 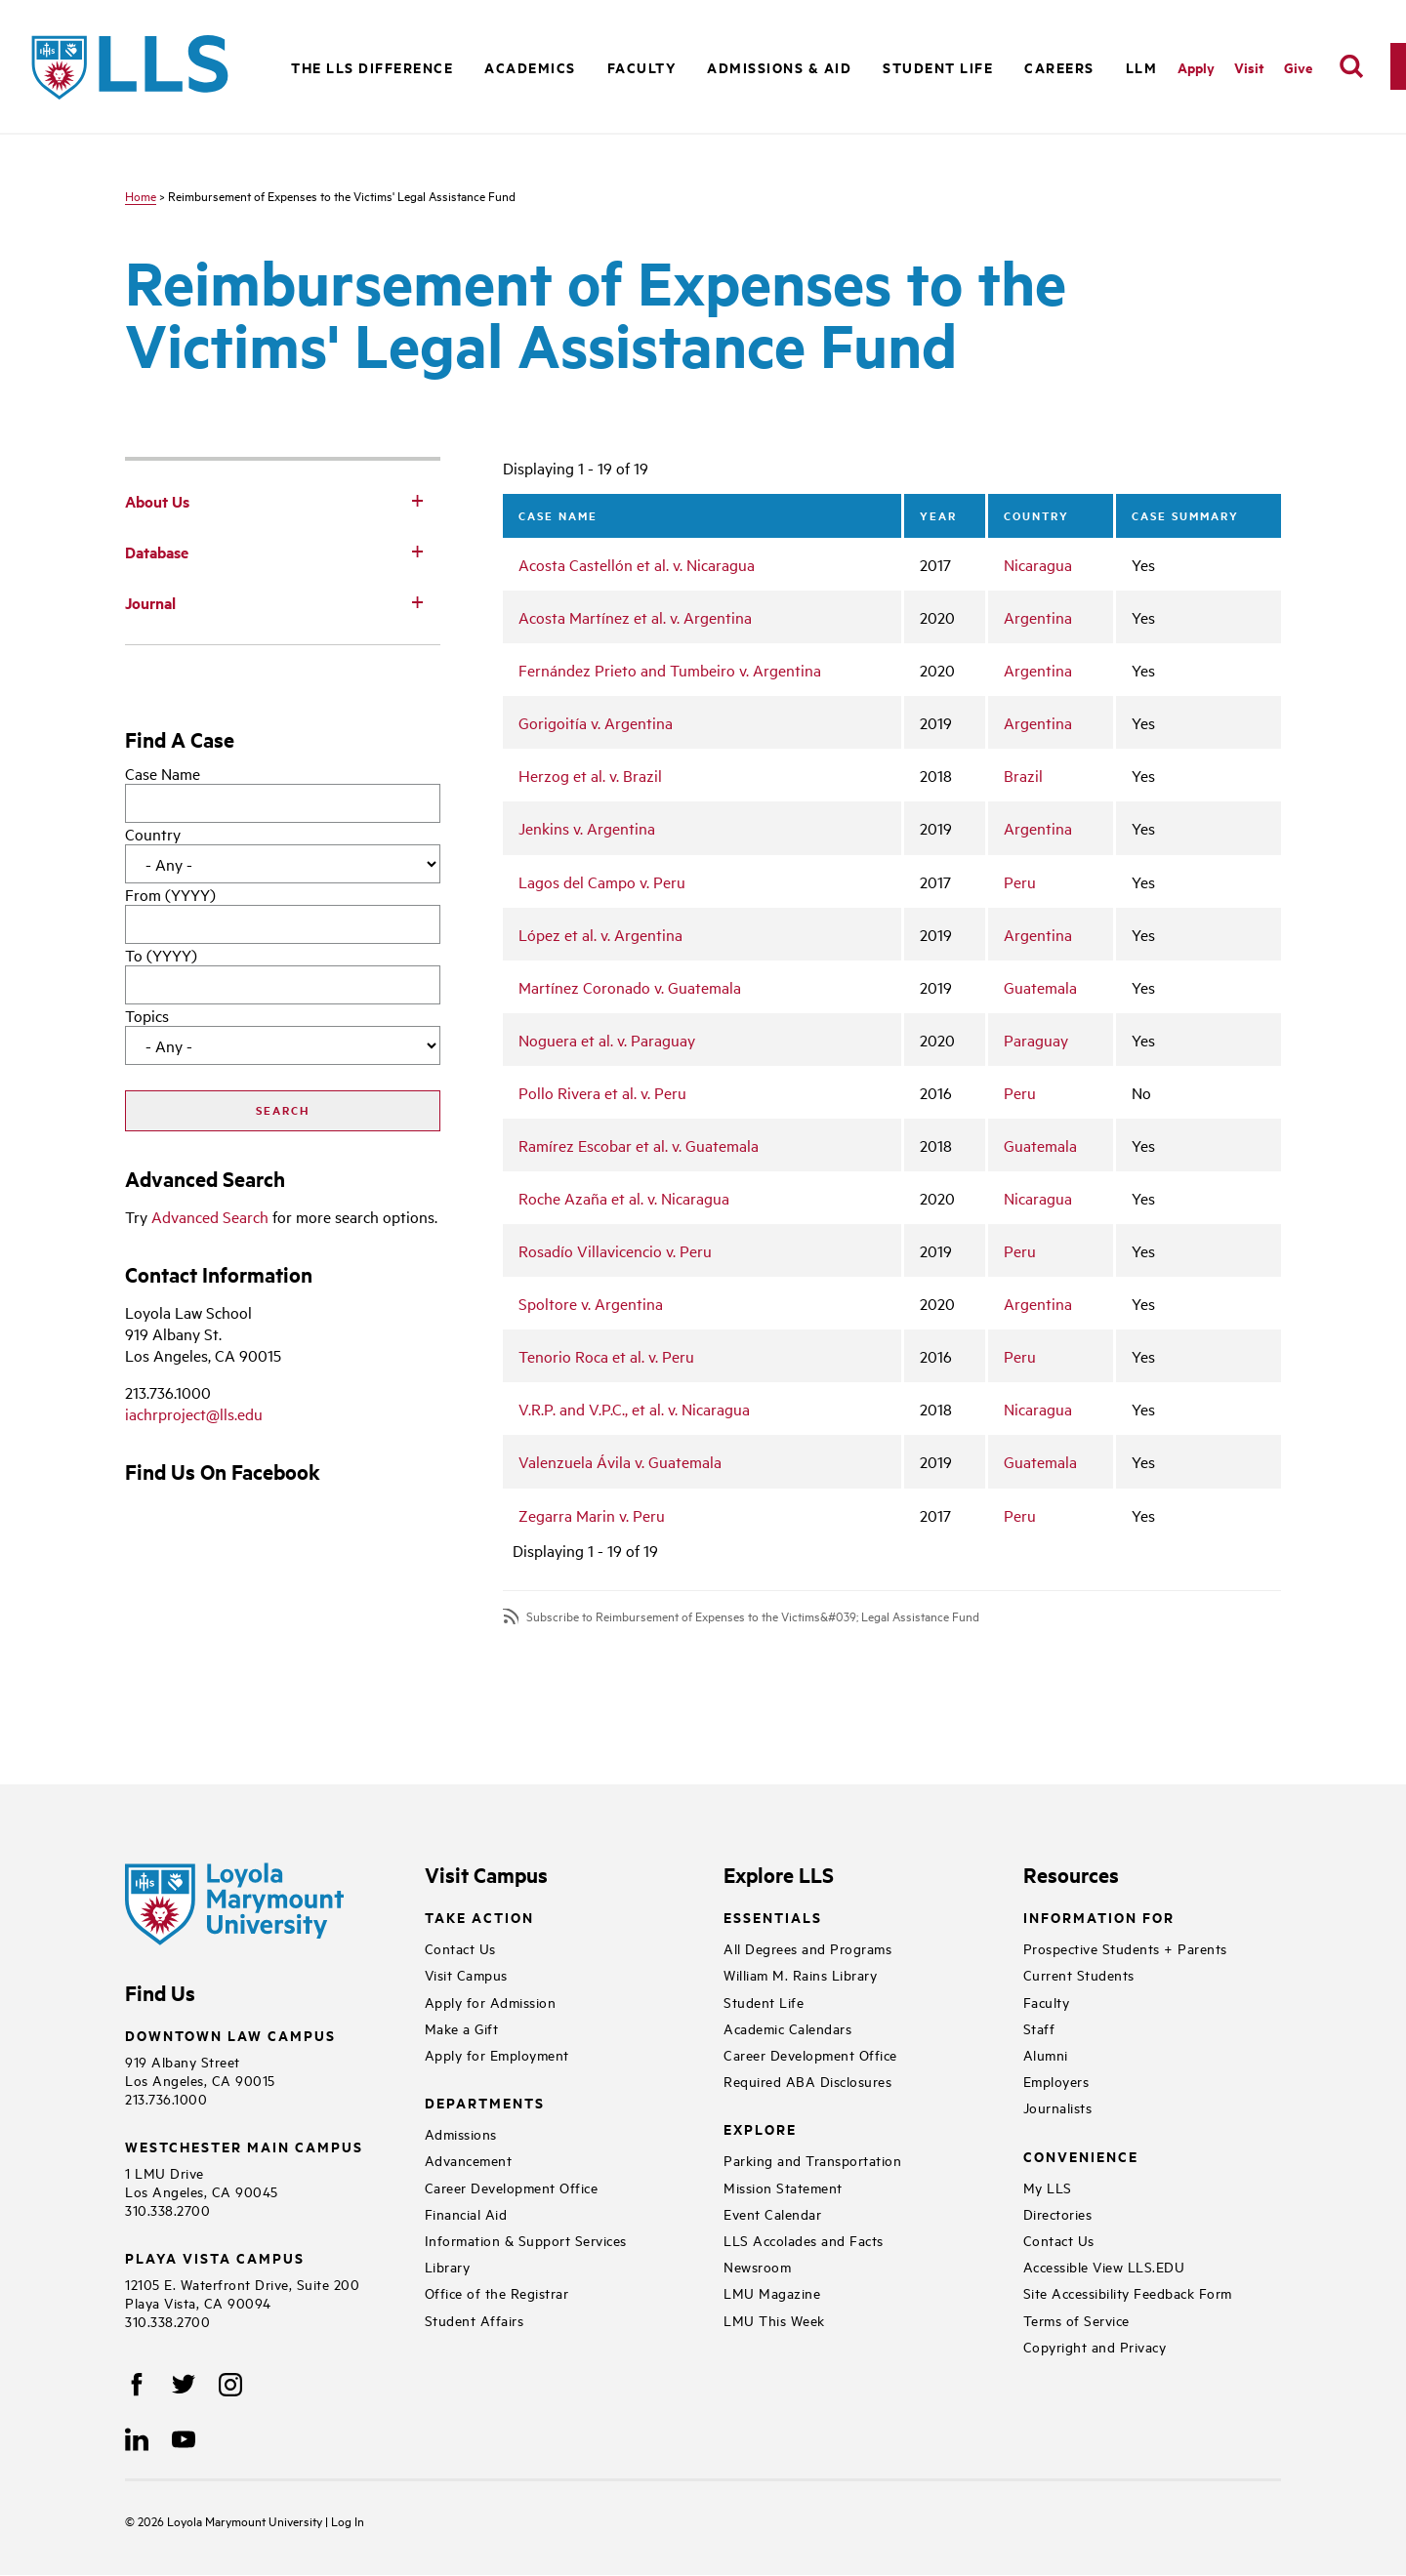 What do you see at coordinates (764, 2001) in the screenshot?
I see `Student Life` at bounding box center [764, 2001].